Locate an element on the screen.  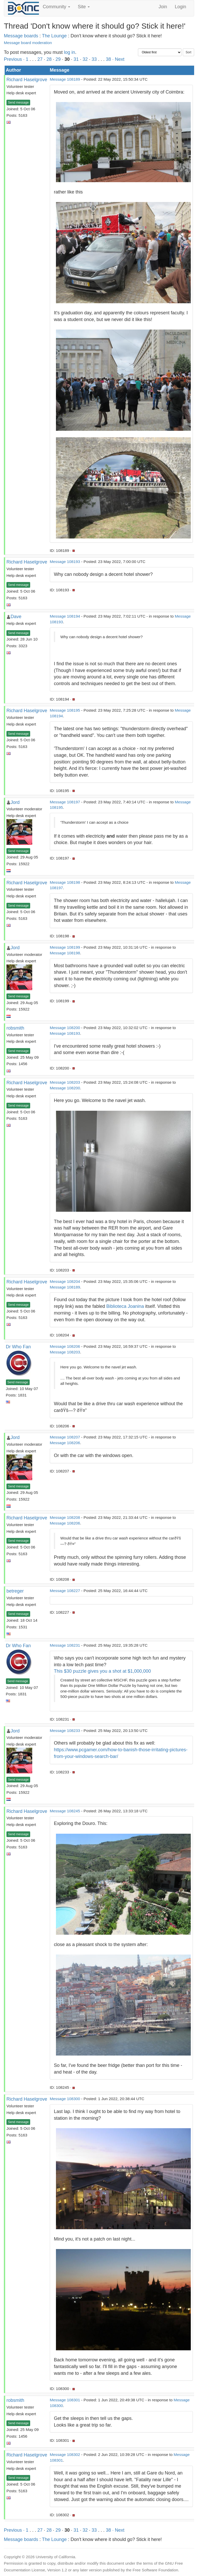
log in is located at coordinates (69, 52).